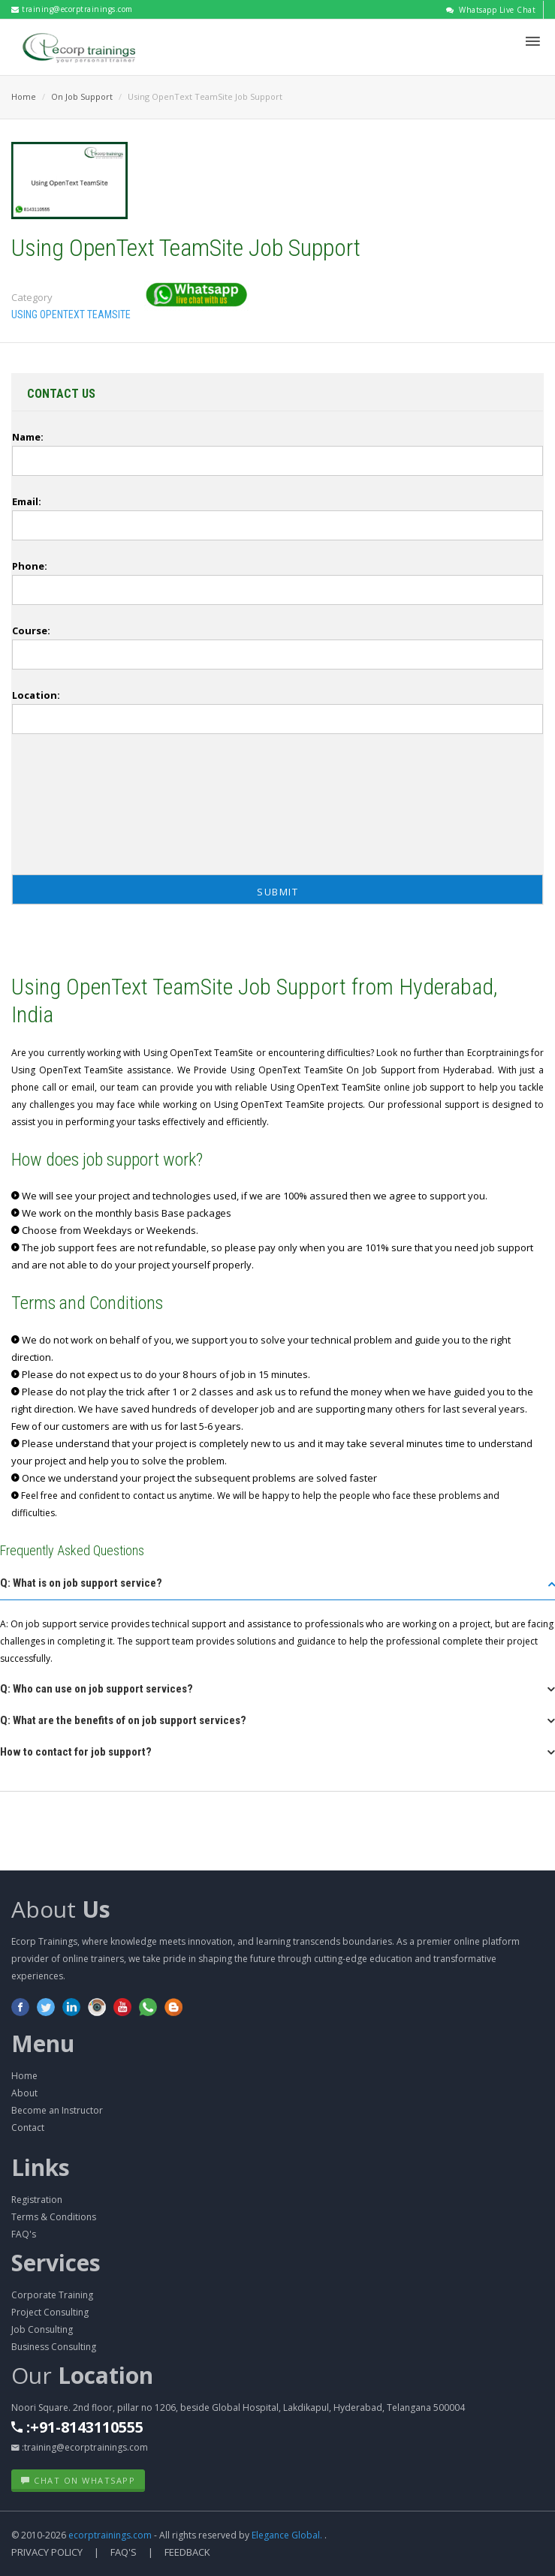 This screenshot has width=555, height=2576. I want to click on [tab], so click(277, 1587).